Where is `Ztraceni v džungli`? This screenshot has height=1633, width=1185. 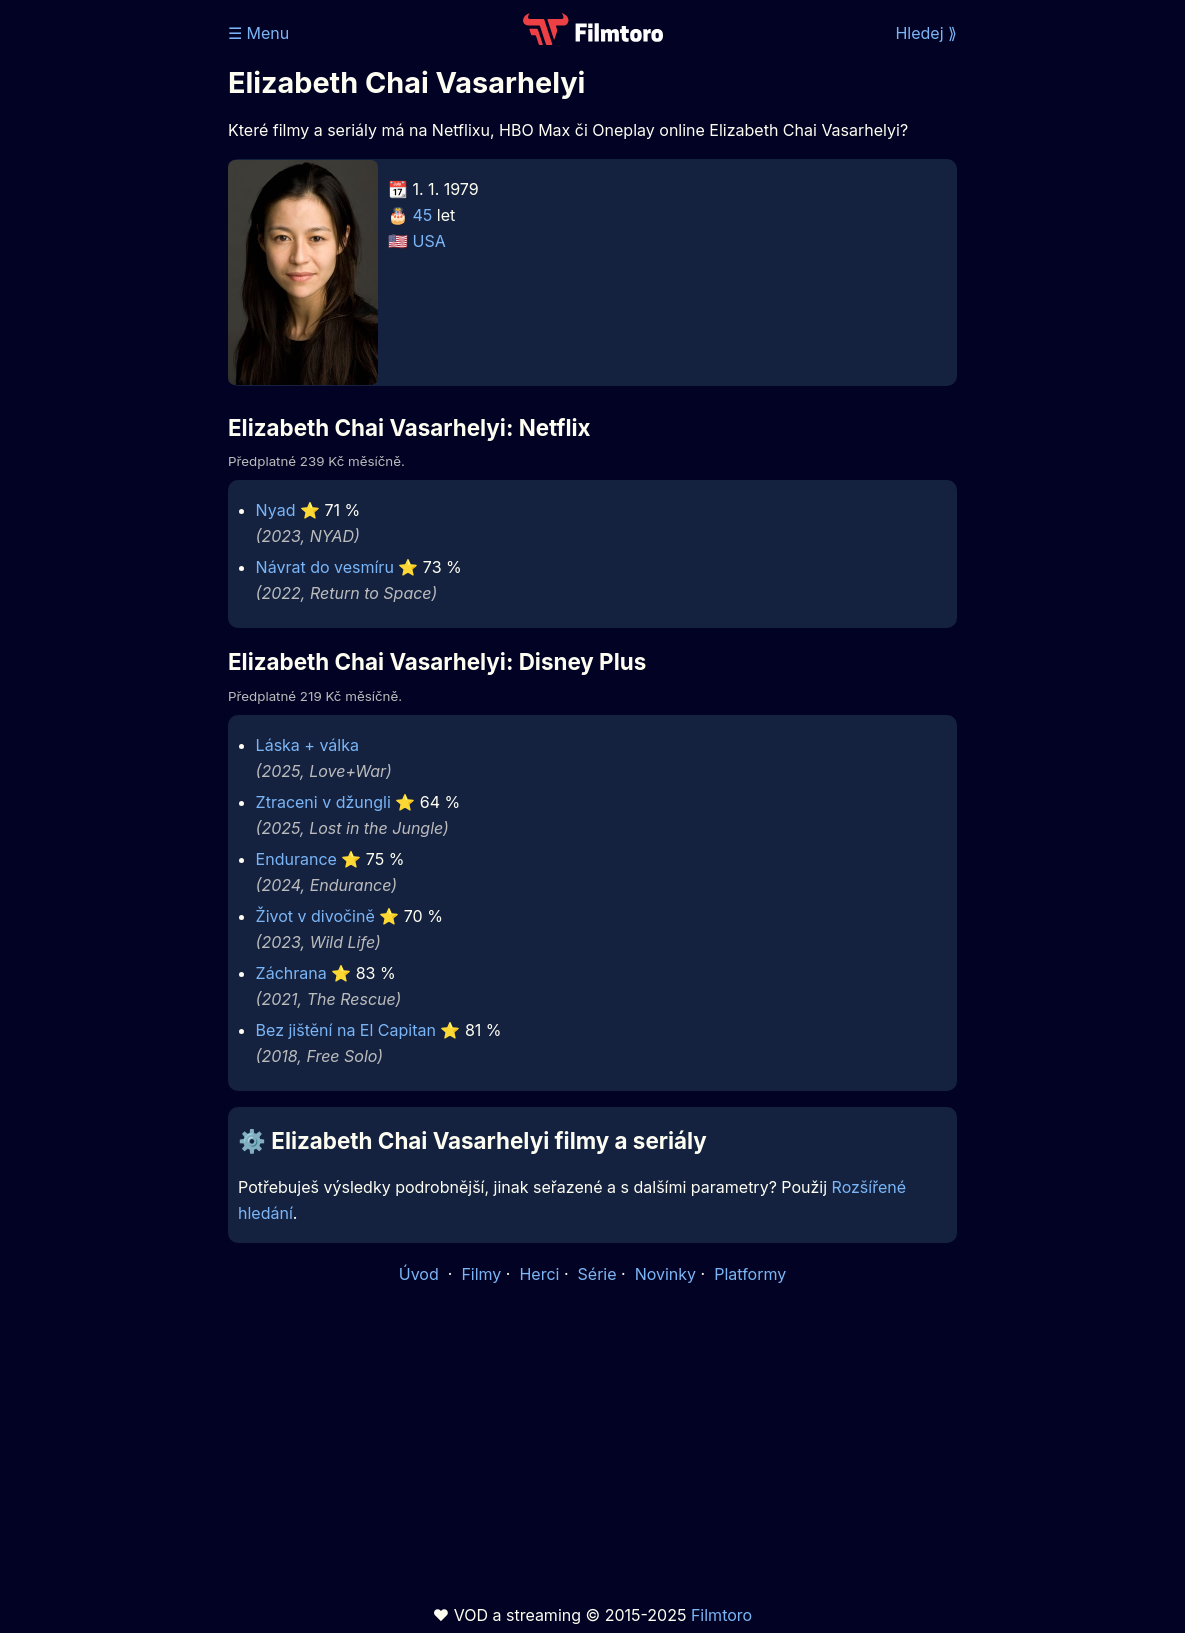
Ztraceni v džungli is located at coordinates (323, 802).